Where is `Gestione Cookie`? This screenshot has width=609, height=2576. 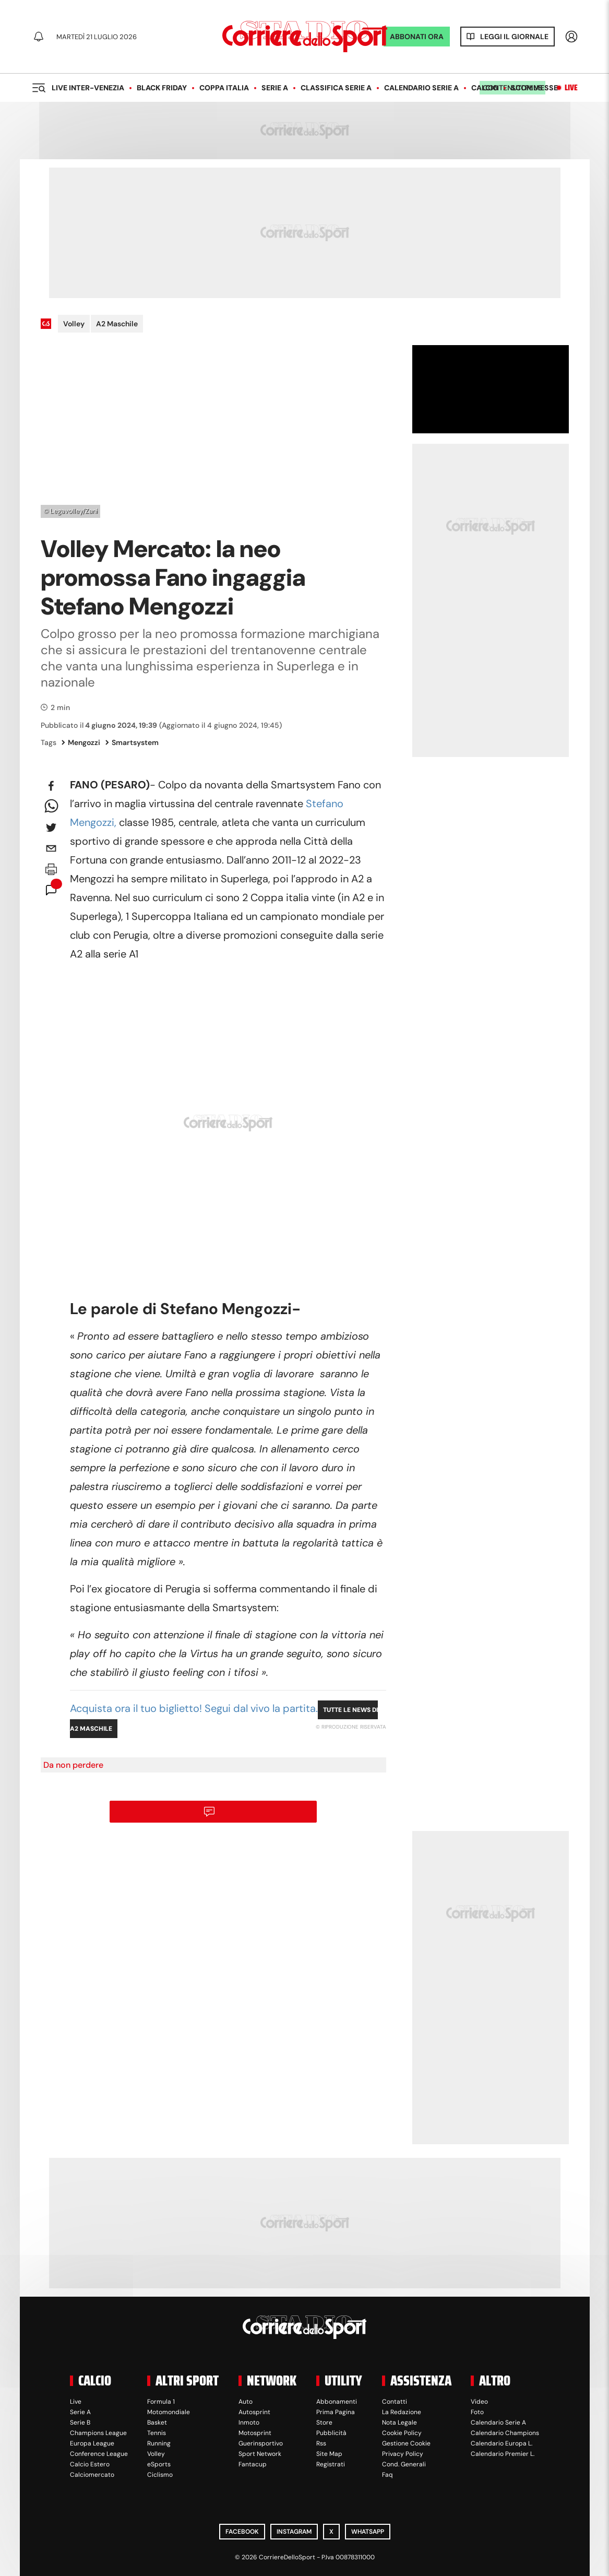 Gestione Cookie is located at coordinates (406, 2443).